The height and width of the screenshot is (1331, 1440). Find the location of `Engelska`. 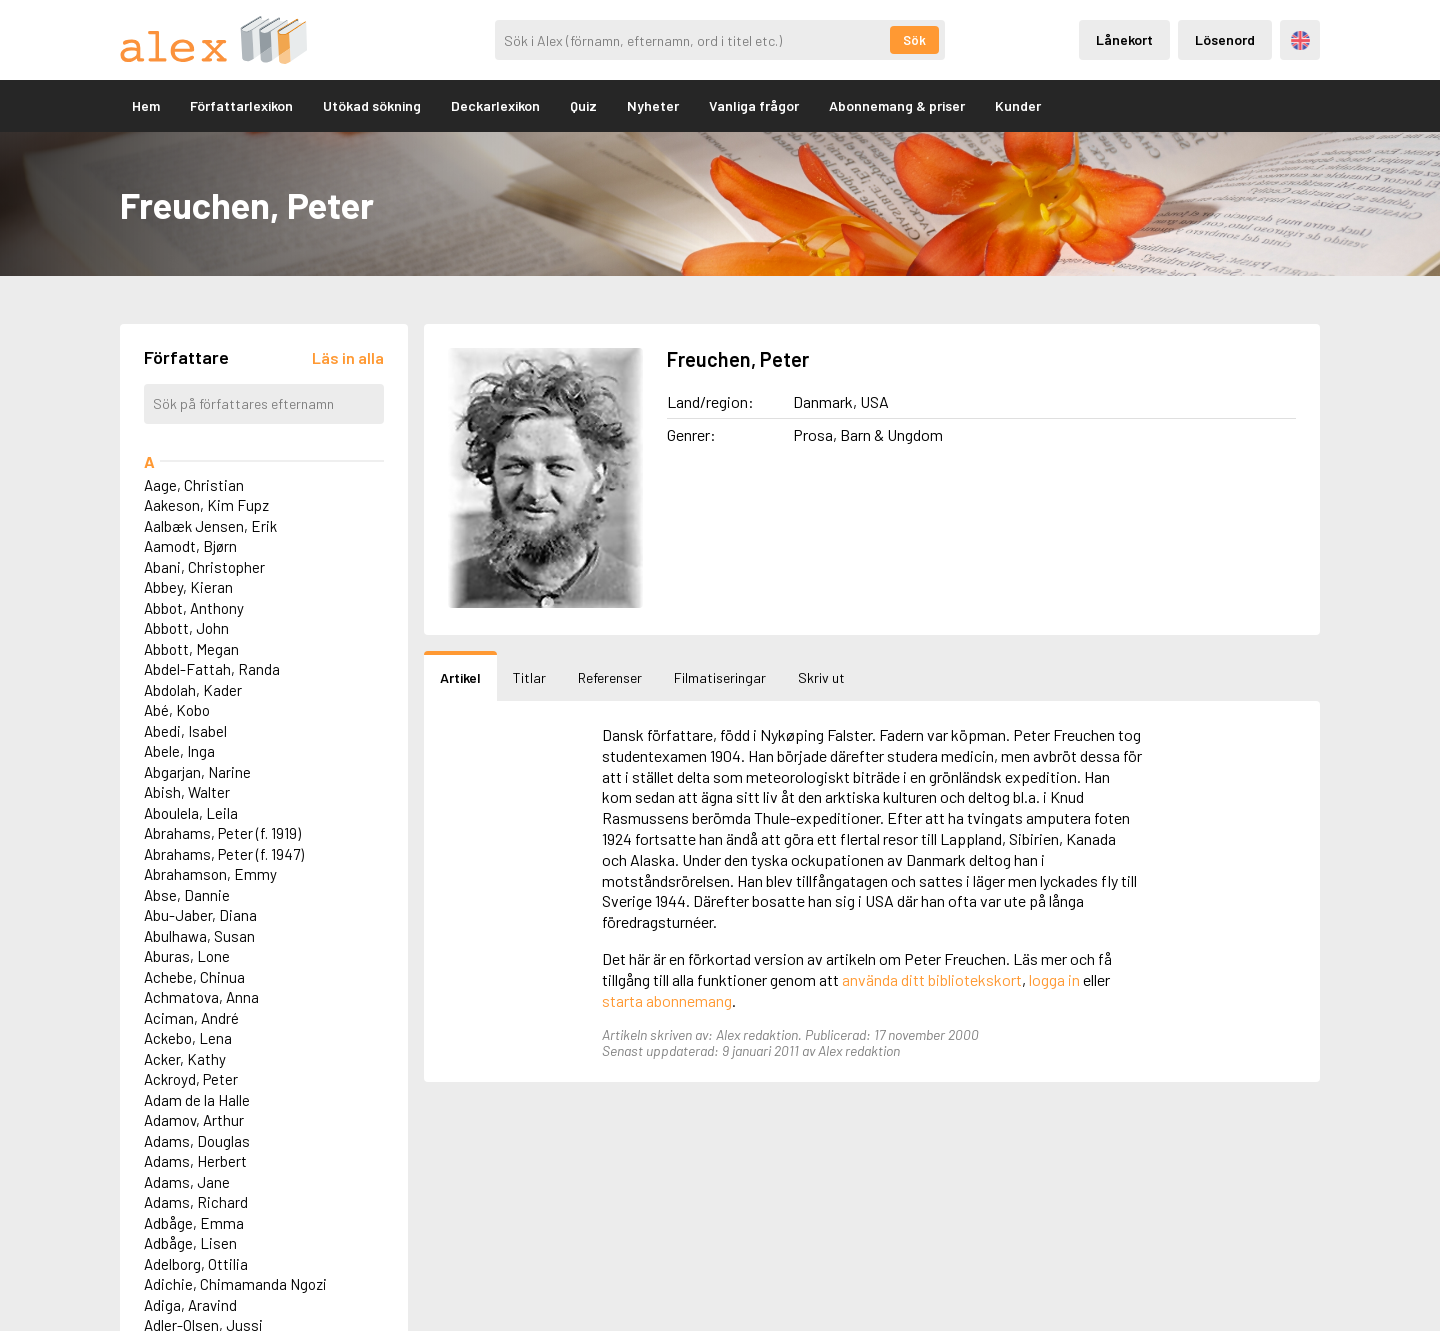

Engelska is located at coordinates (1300, 40).